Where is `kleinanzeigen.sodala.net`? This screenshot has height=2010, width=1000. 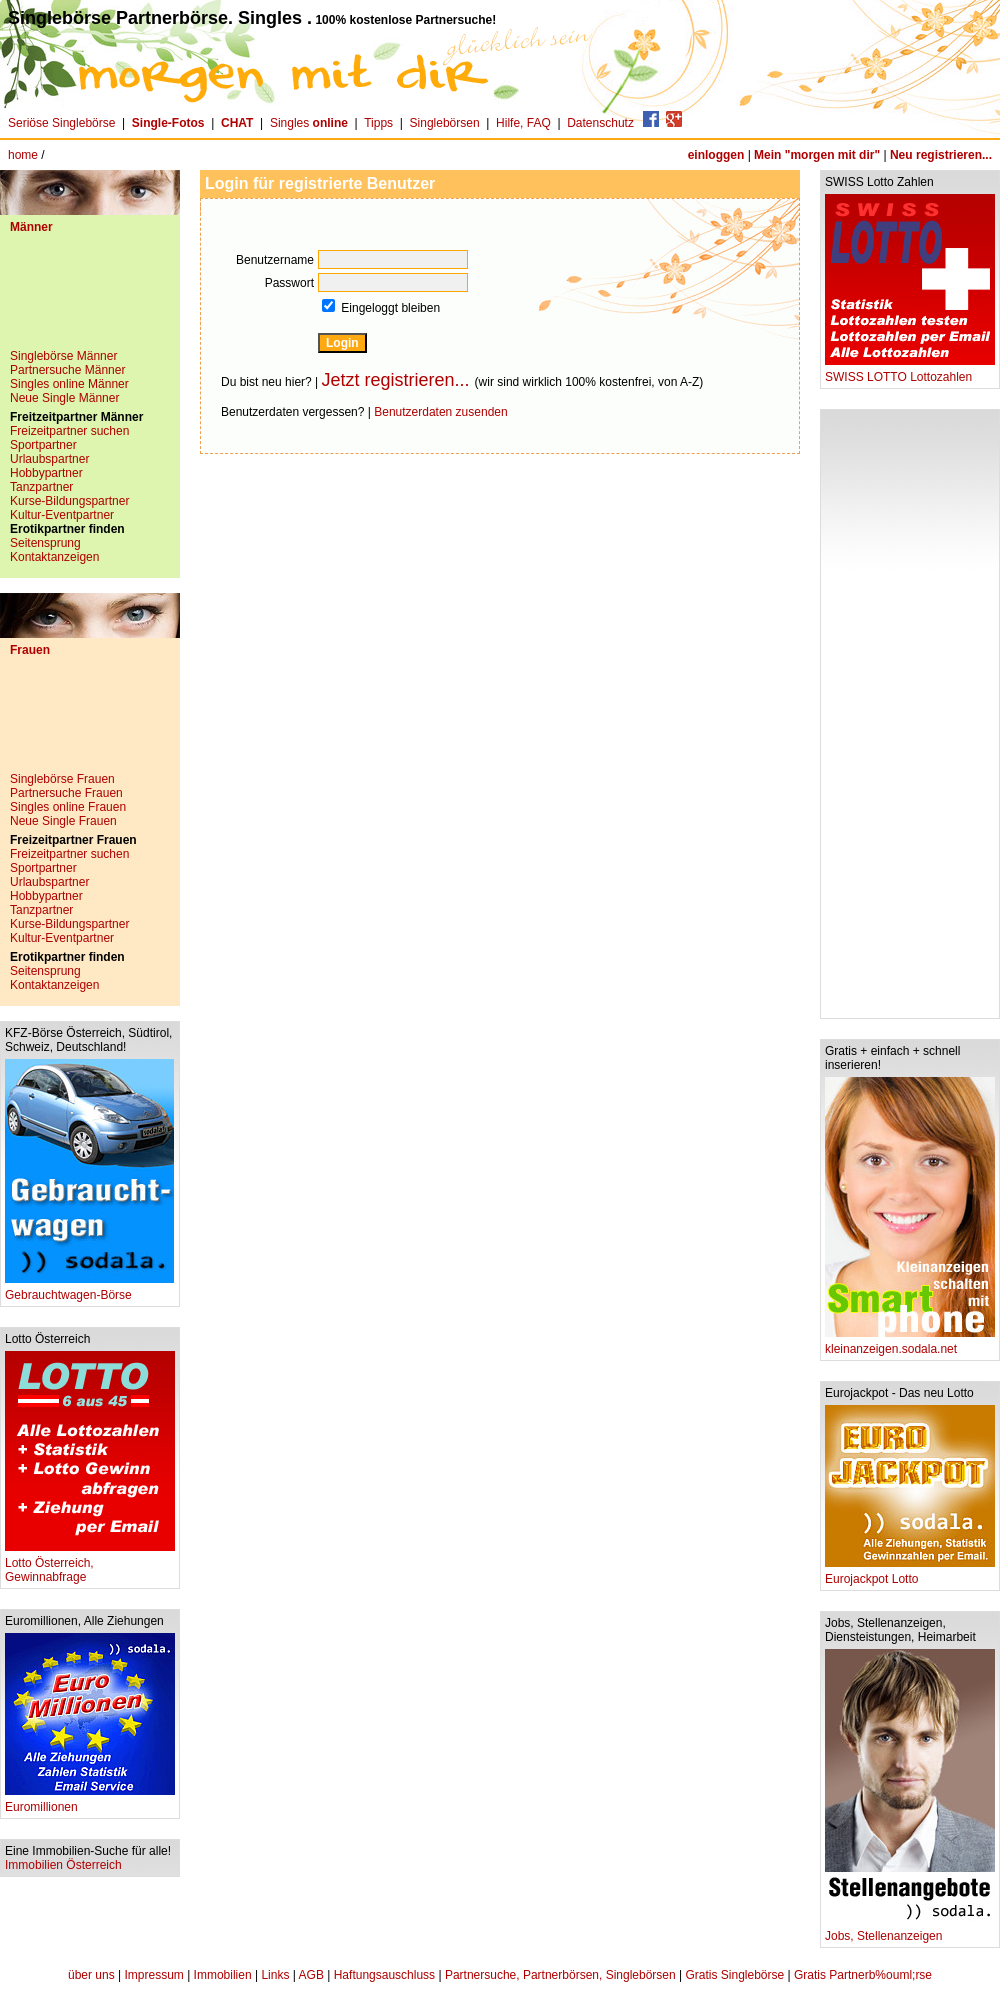 kleinanzeigen.sodala.net is located at coordinates (910, 1343).